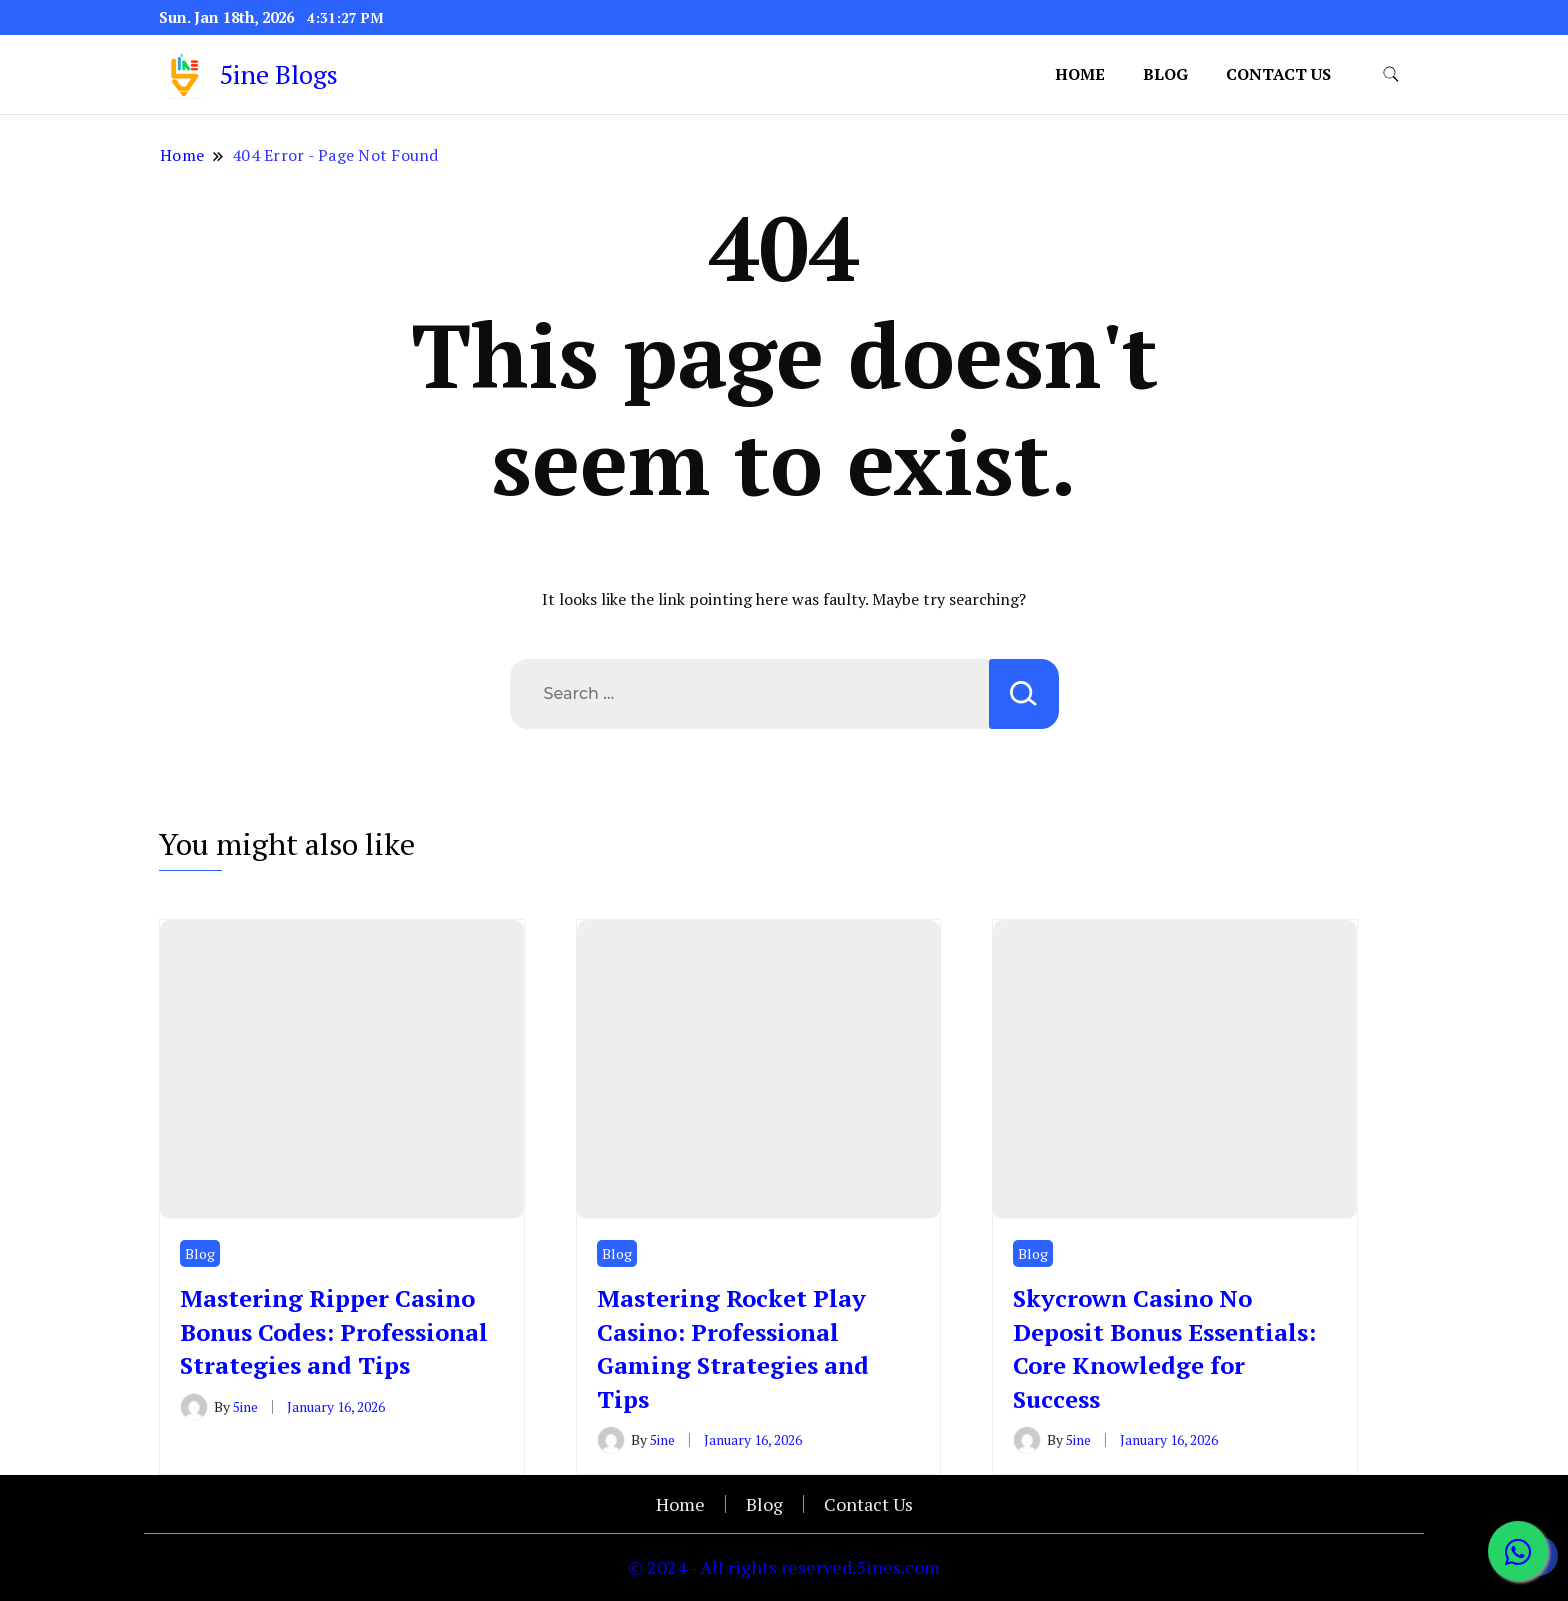 Image resolution: width=1568 pixels, height=1601 pixels. Describe the element at coordinates (1164, 1348) in the screenshot. I see `Skycrown Casino No Deposit Bonus Essentials: Core Knowledge for Success` at that location.